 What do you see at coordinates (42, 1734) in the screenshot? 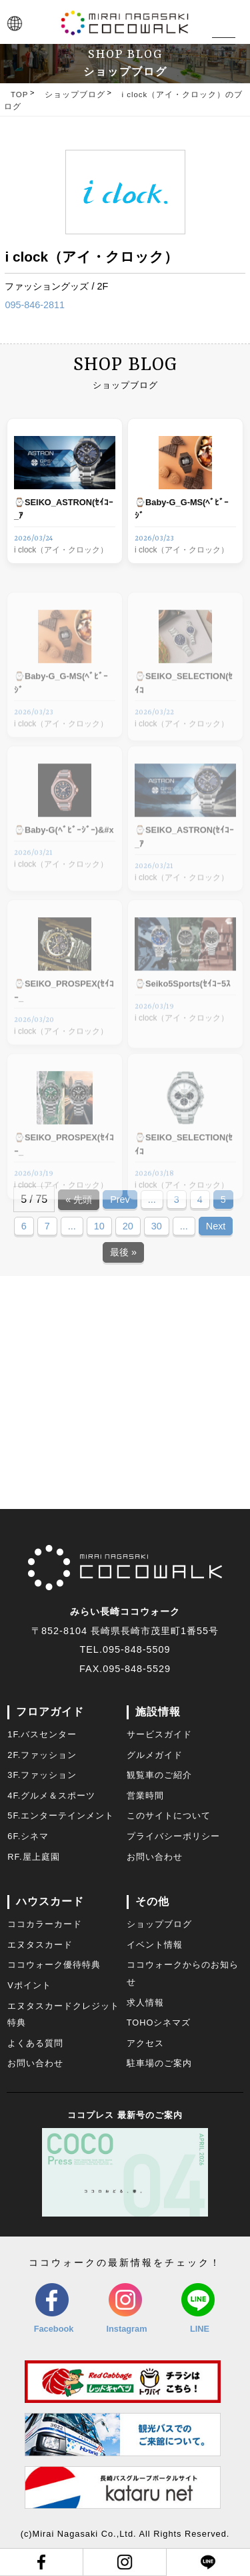
I see `1F.バスセンター` at bounding box center [42, 1734].